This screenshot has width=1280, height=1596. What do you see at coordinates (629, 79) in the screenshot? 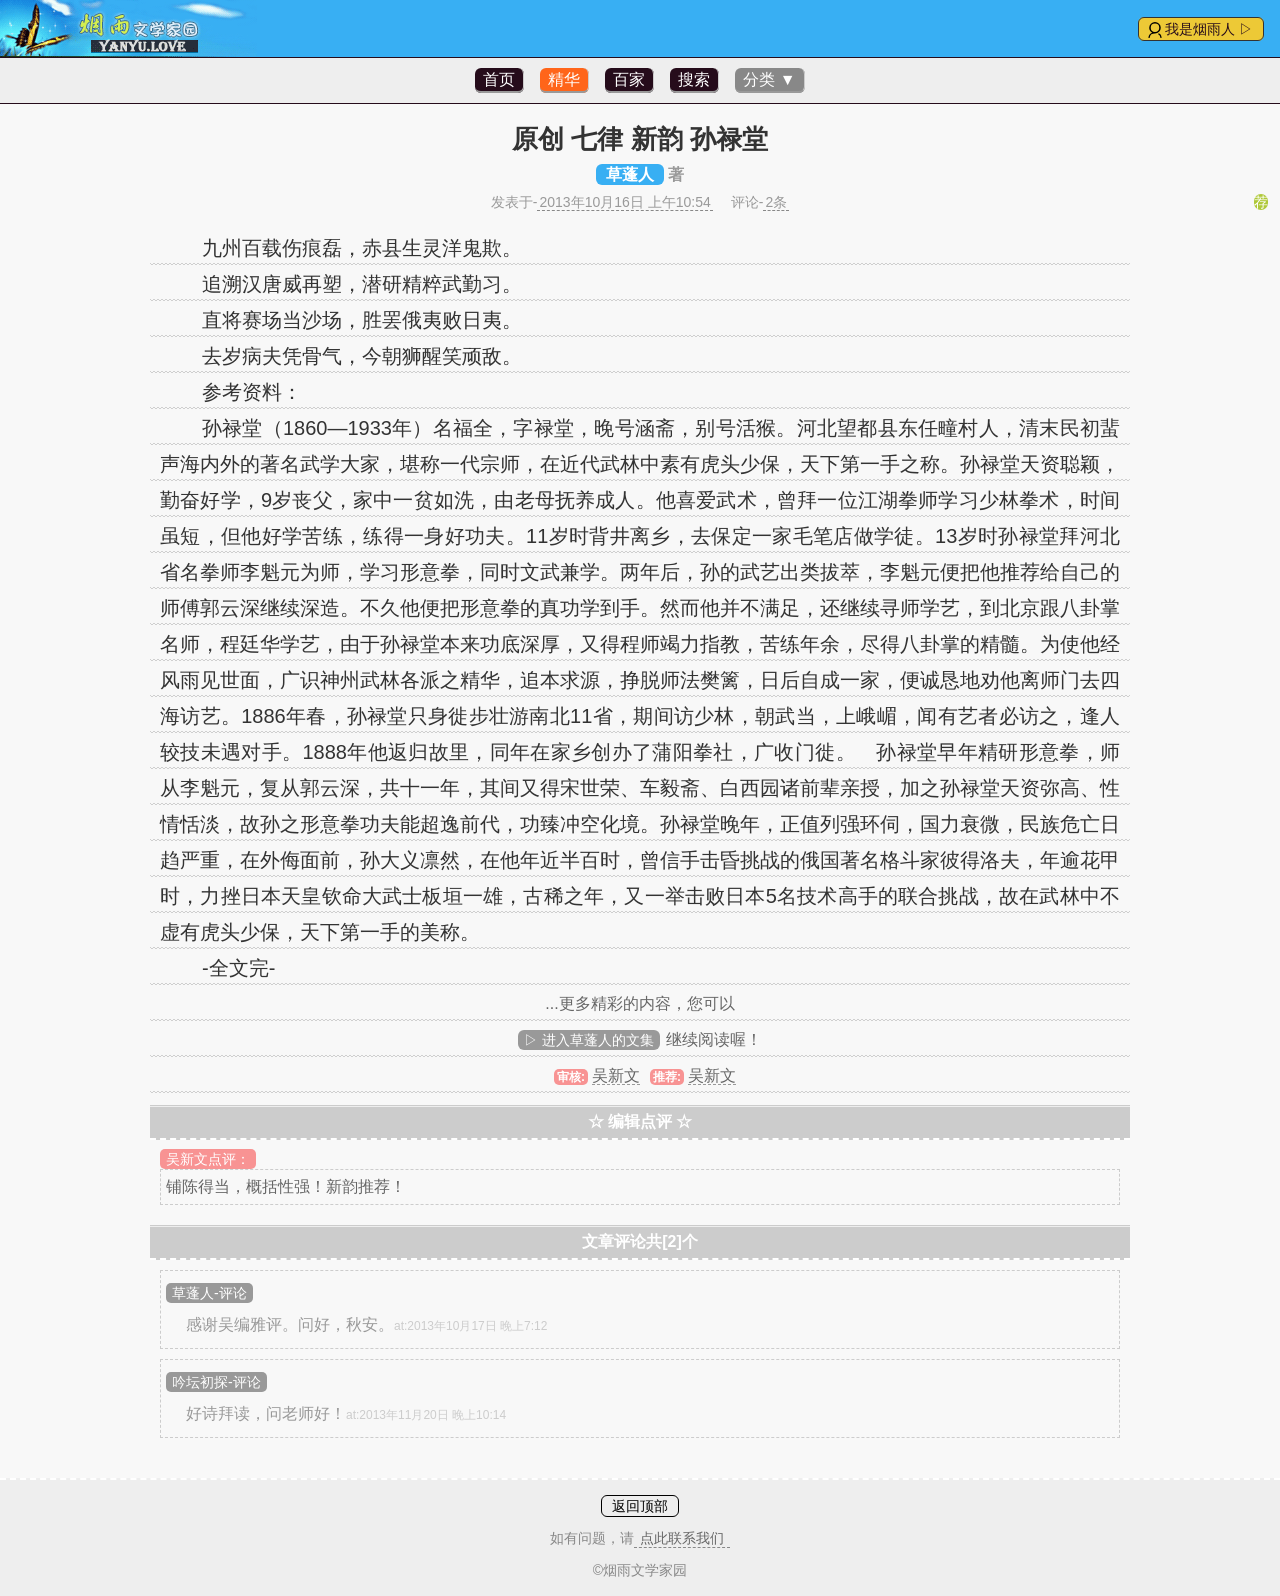
I see `百家` at bounding box center [629, 79].